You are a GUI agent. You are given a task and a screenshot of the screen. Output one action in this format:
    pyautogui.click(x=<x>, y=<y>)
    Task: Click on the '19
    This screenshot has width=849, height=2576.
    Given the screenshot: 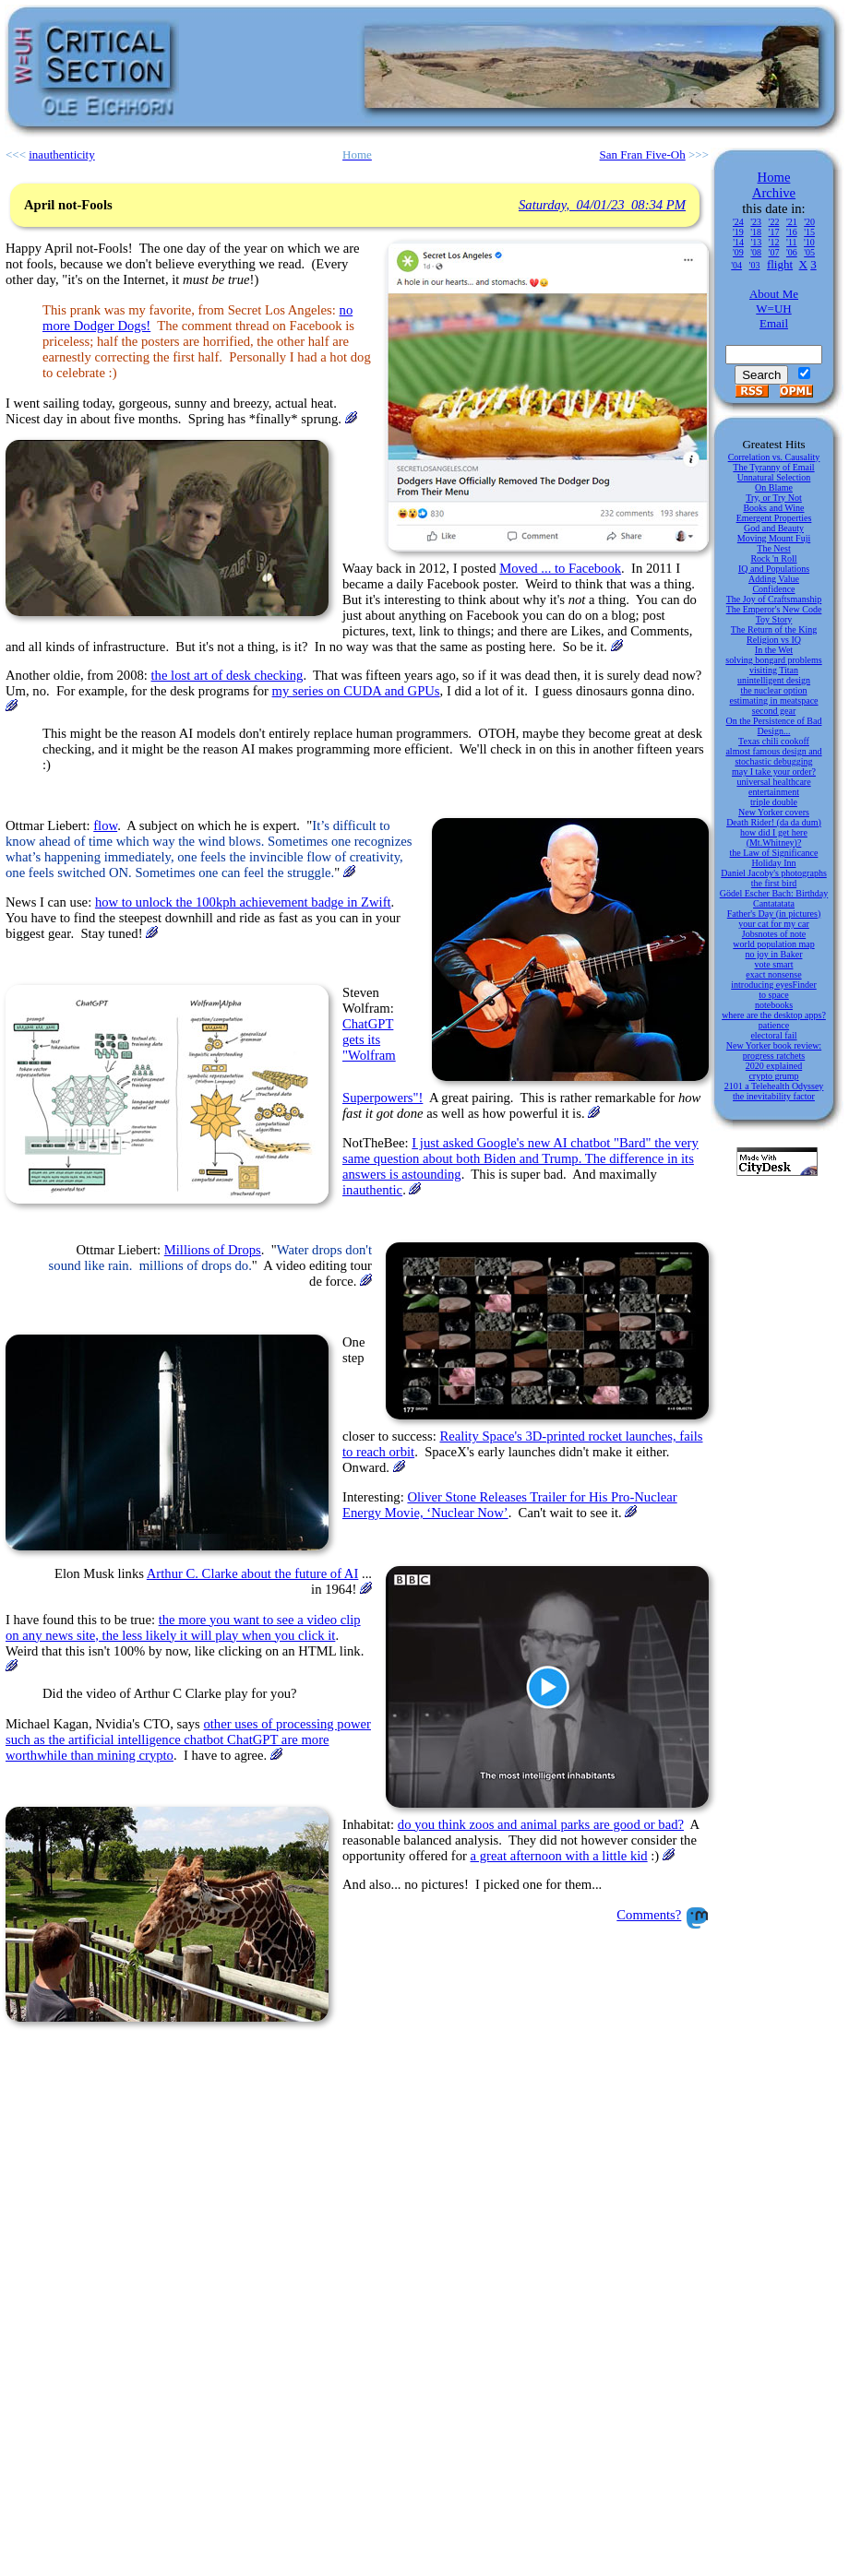 What is the action you would take?
    pyautogui.click(x=738, y=232)
    